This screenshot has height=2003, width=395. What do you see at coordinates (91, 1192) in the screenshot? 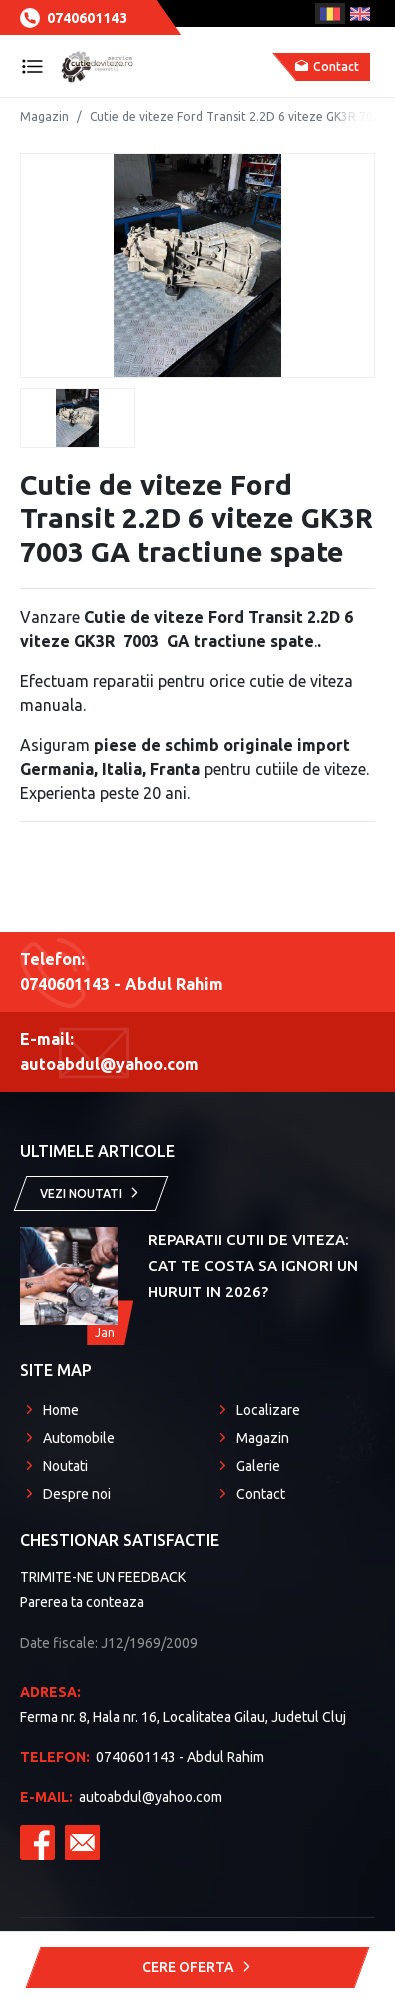
I see `Vezi noutati` at bounding box center [91, 1192].